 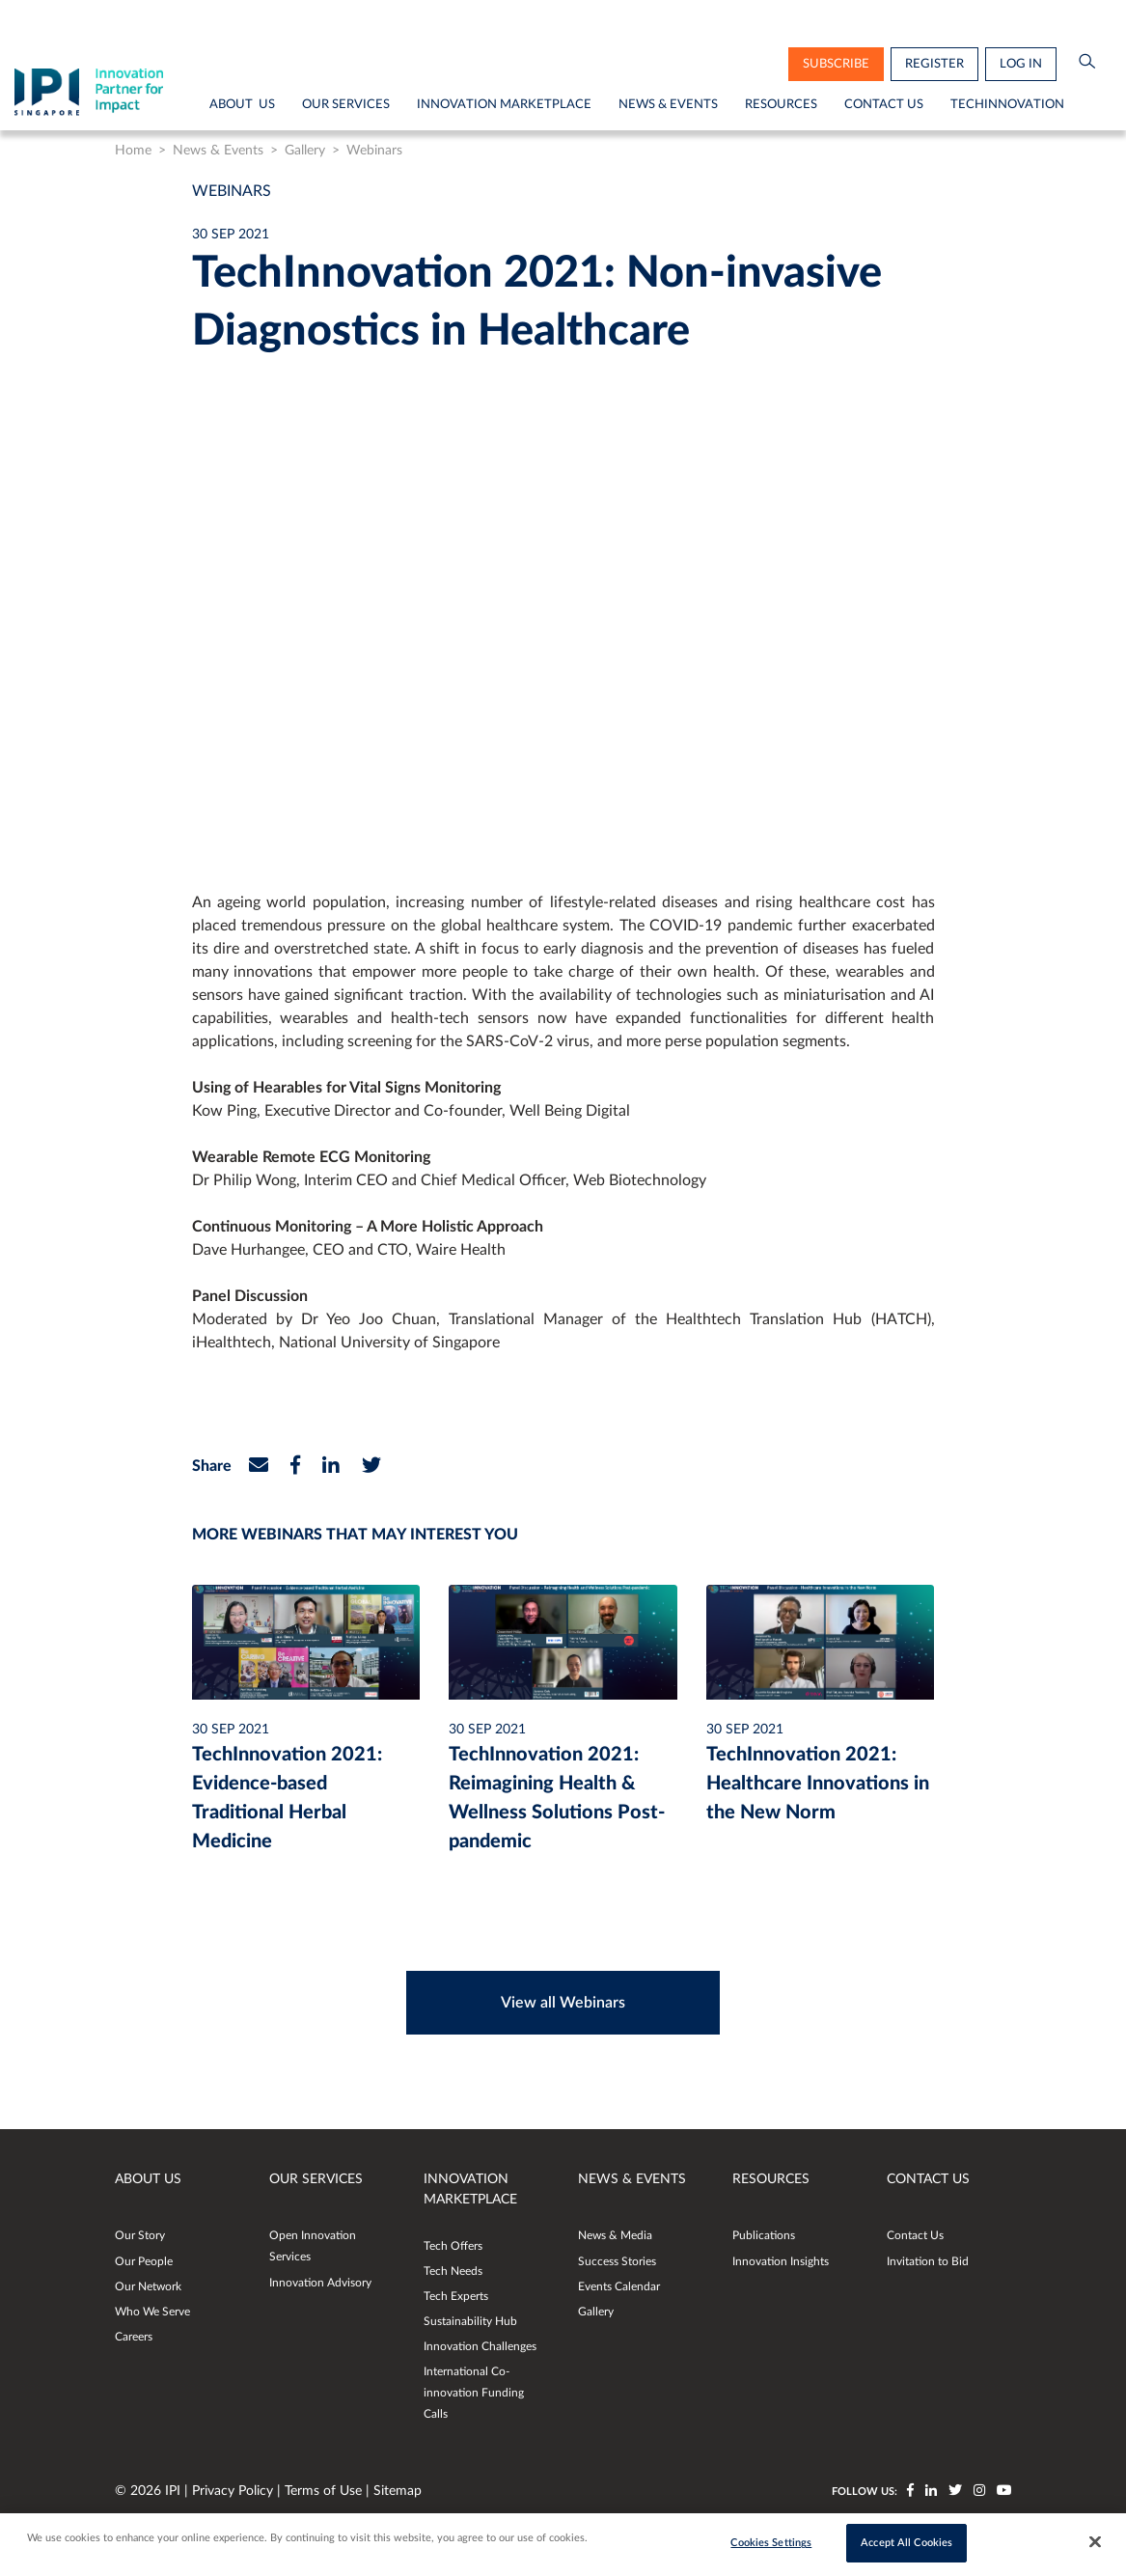 What do you see at coordinates (615, 2235) in the screenshot?
I see `News & Media` at bounding box center [615, 2235].